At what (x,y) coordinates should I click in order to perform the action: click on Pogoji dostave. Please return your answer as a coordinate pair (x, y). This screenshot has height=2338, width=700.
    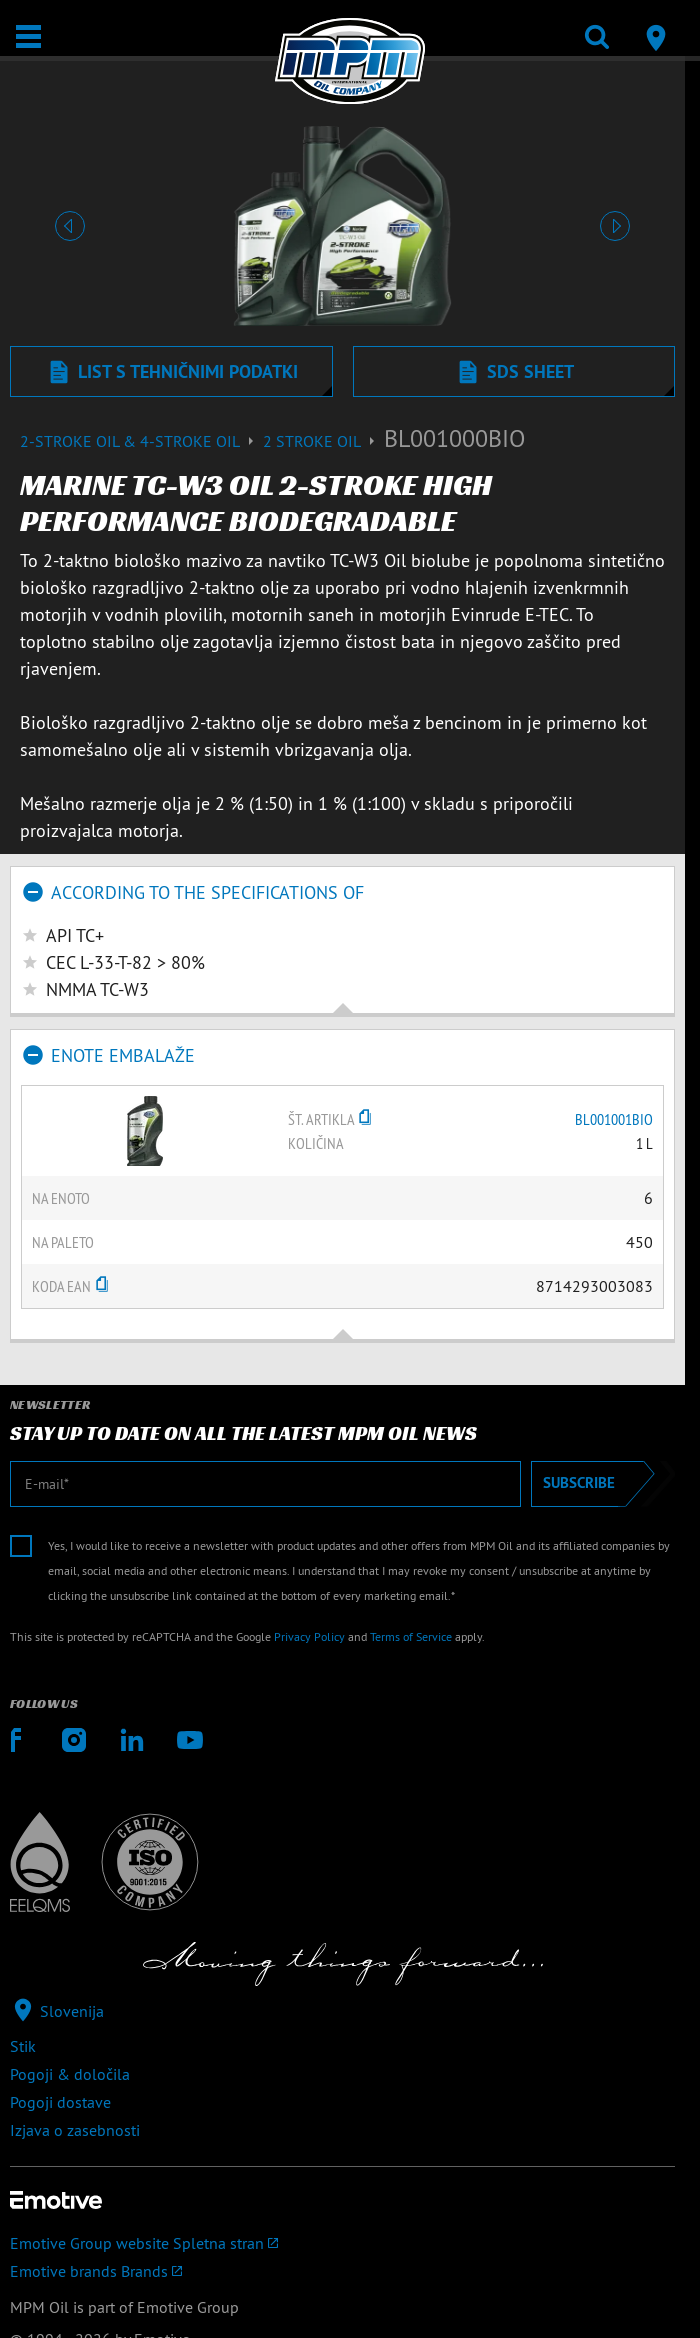
    Looking at the image, I should click on (60, 2102).